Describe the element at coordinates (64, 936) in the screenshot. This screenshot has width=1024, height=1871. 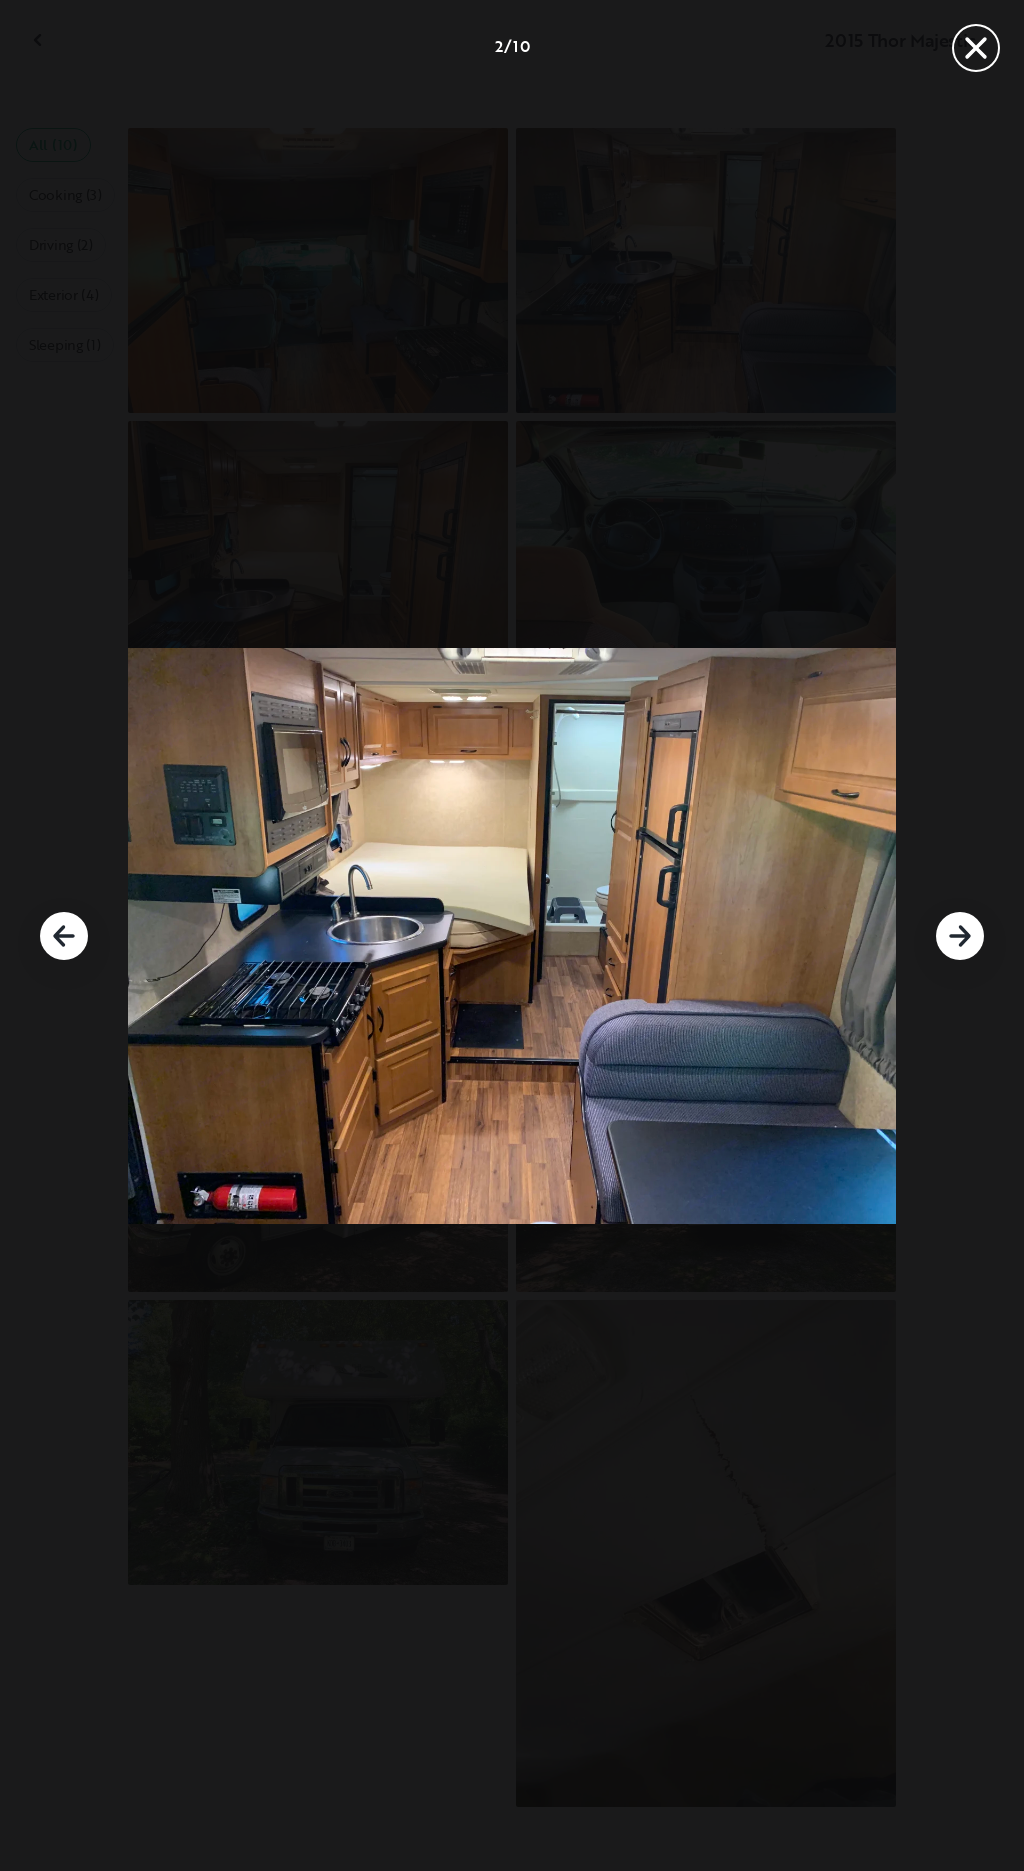
I see `[Previous]` at that location.